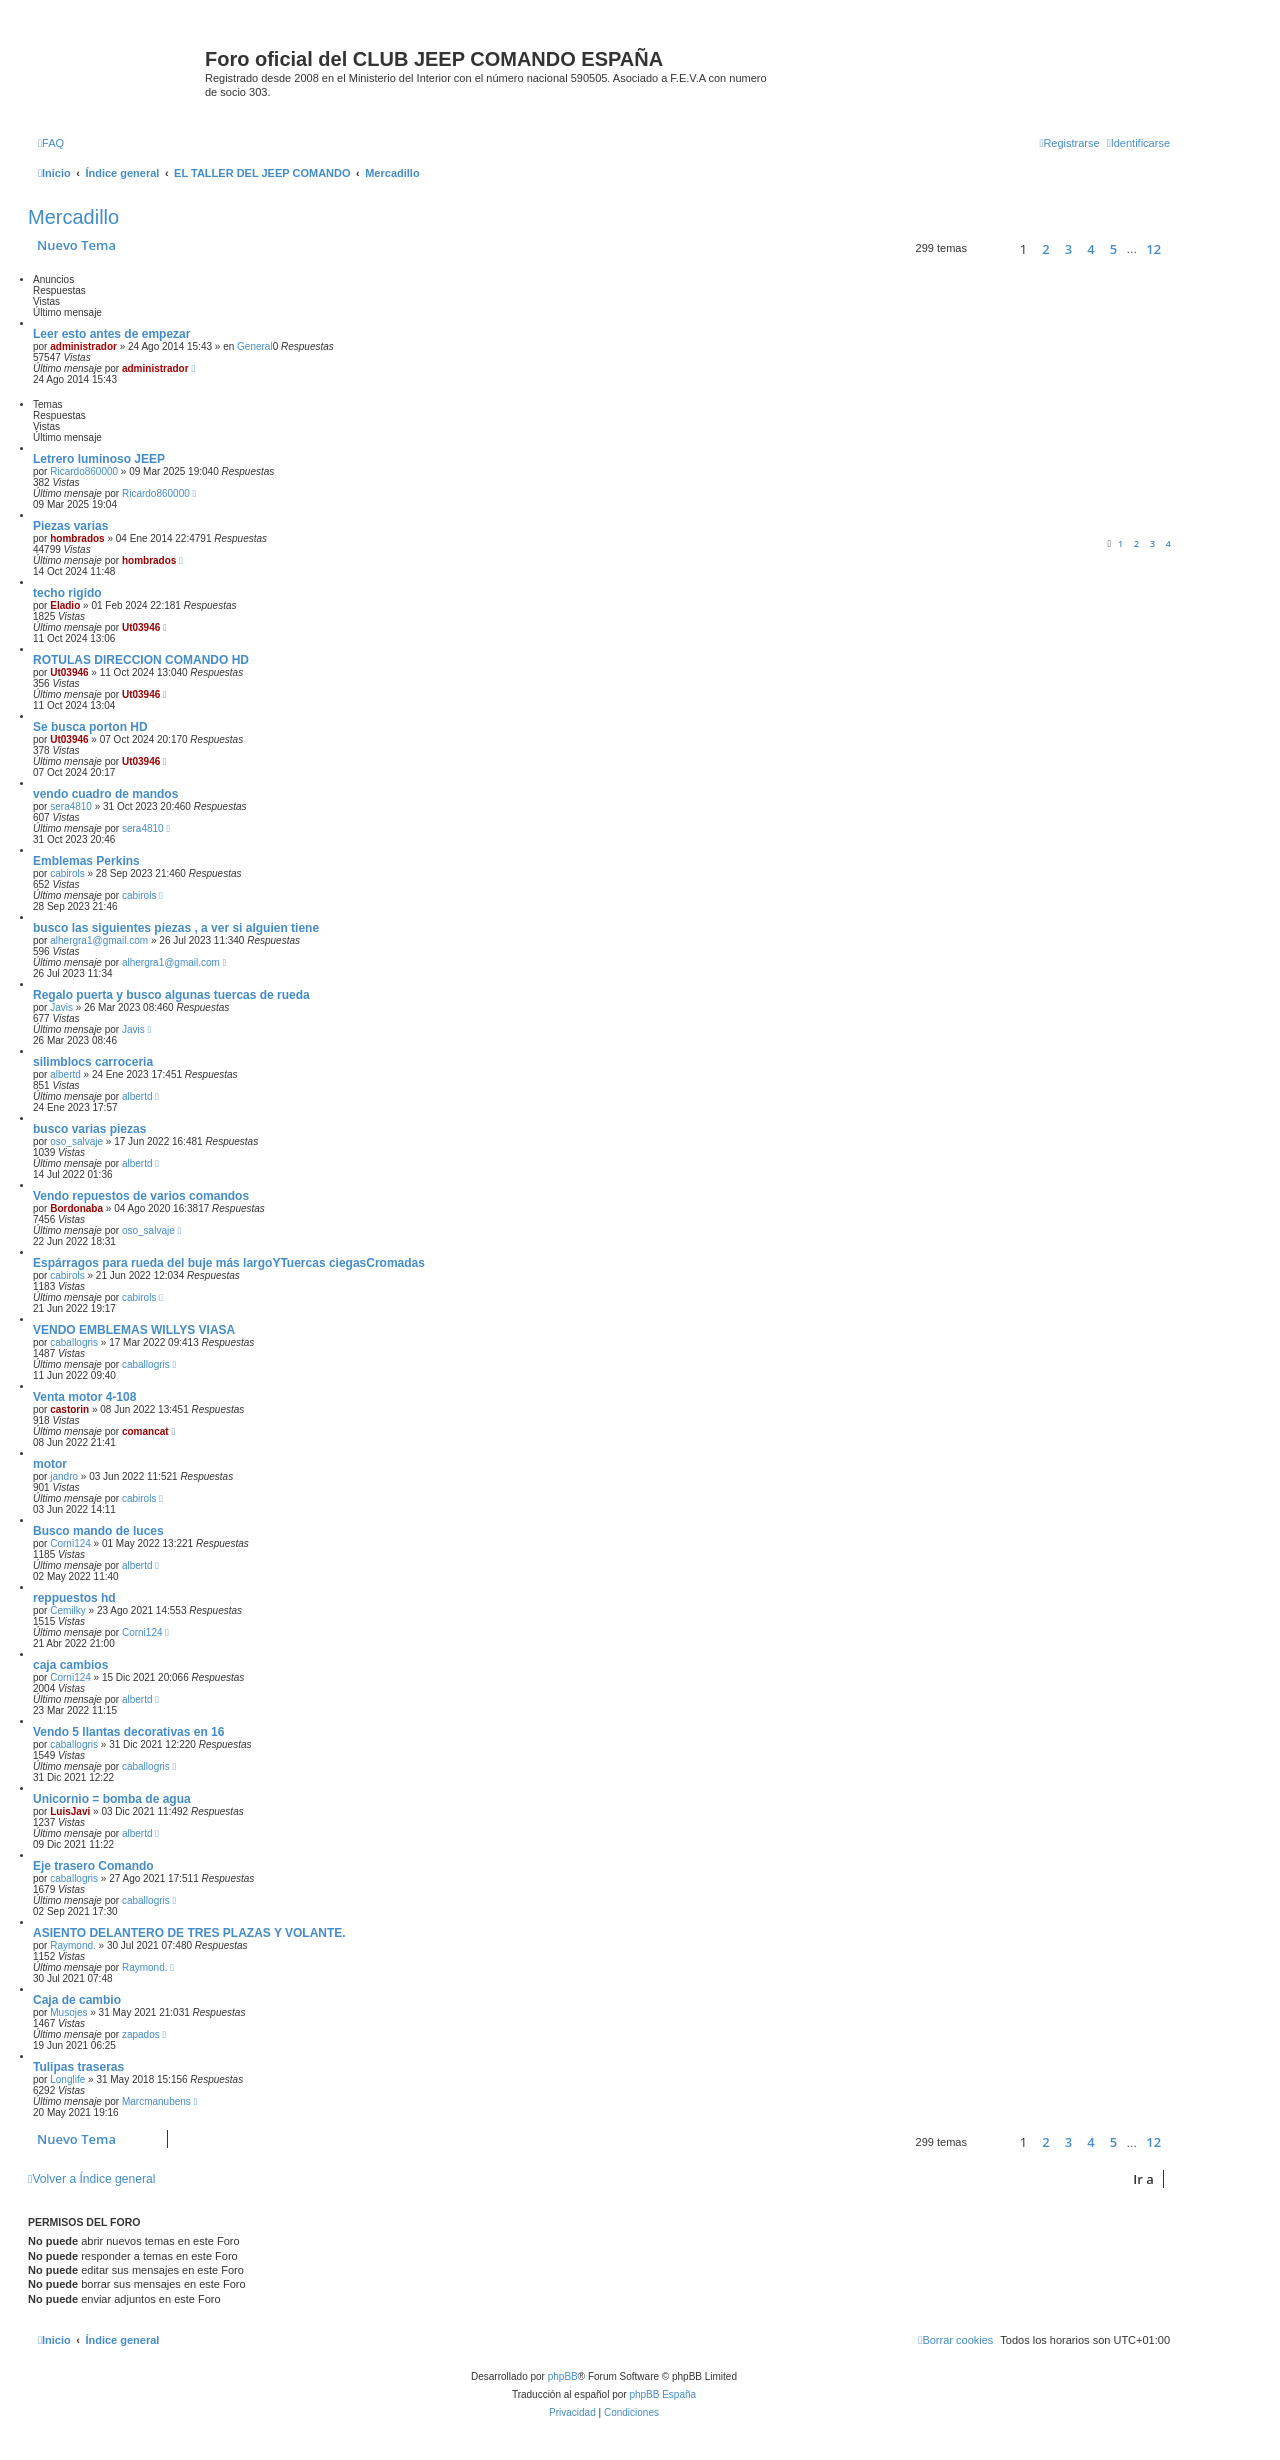 The height and width of the screenshot is (2460, 1280). Describe the element at coordinates (171, 995) in the screenshot. I see `Regalo puerta y busco algunas tuercas de rueda` at that location.